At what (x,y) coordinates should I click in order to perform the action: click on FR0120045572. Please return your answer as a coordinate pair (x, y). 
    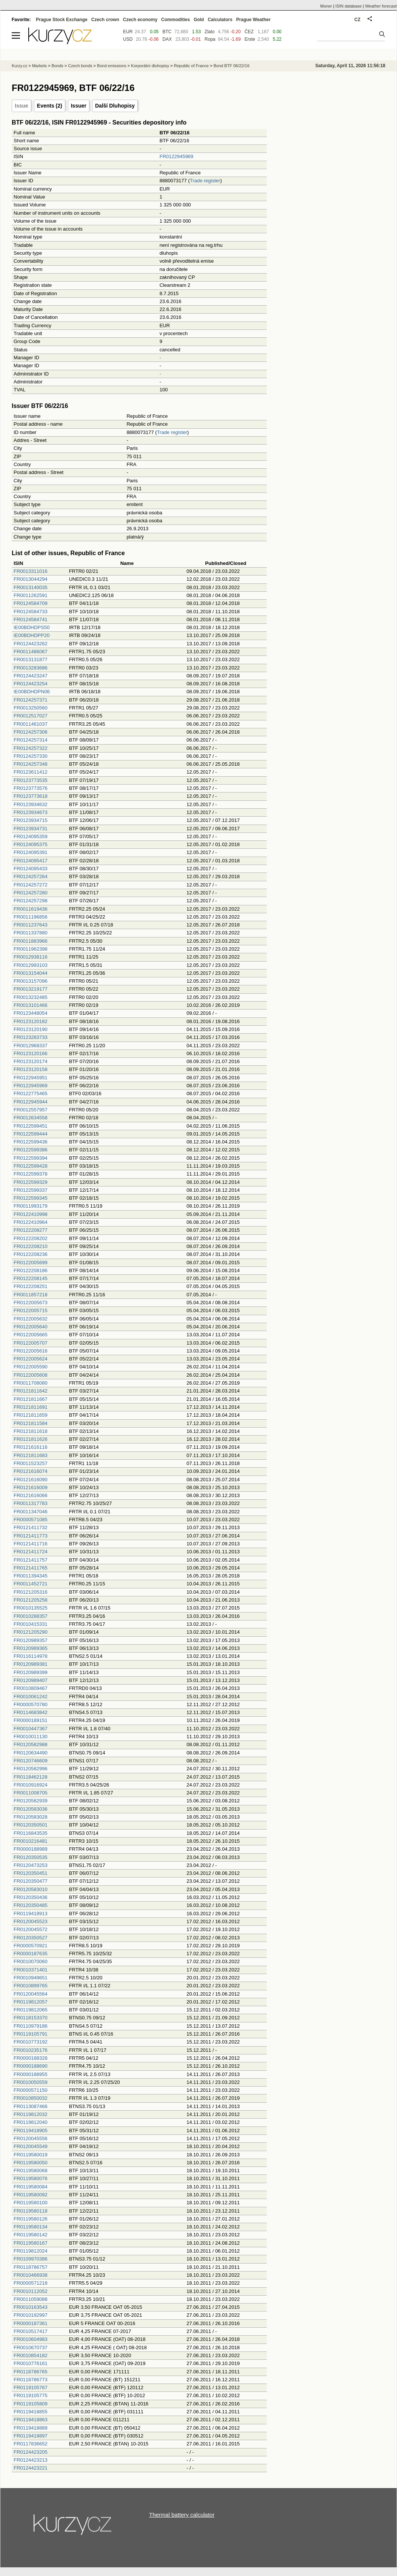
    Looking at the image, I should click on (31, 1929).